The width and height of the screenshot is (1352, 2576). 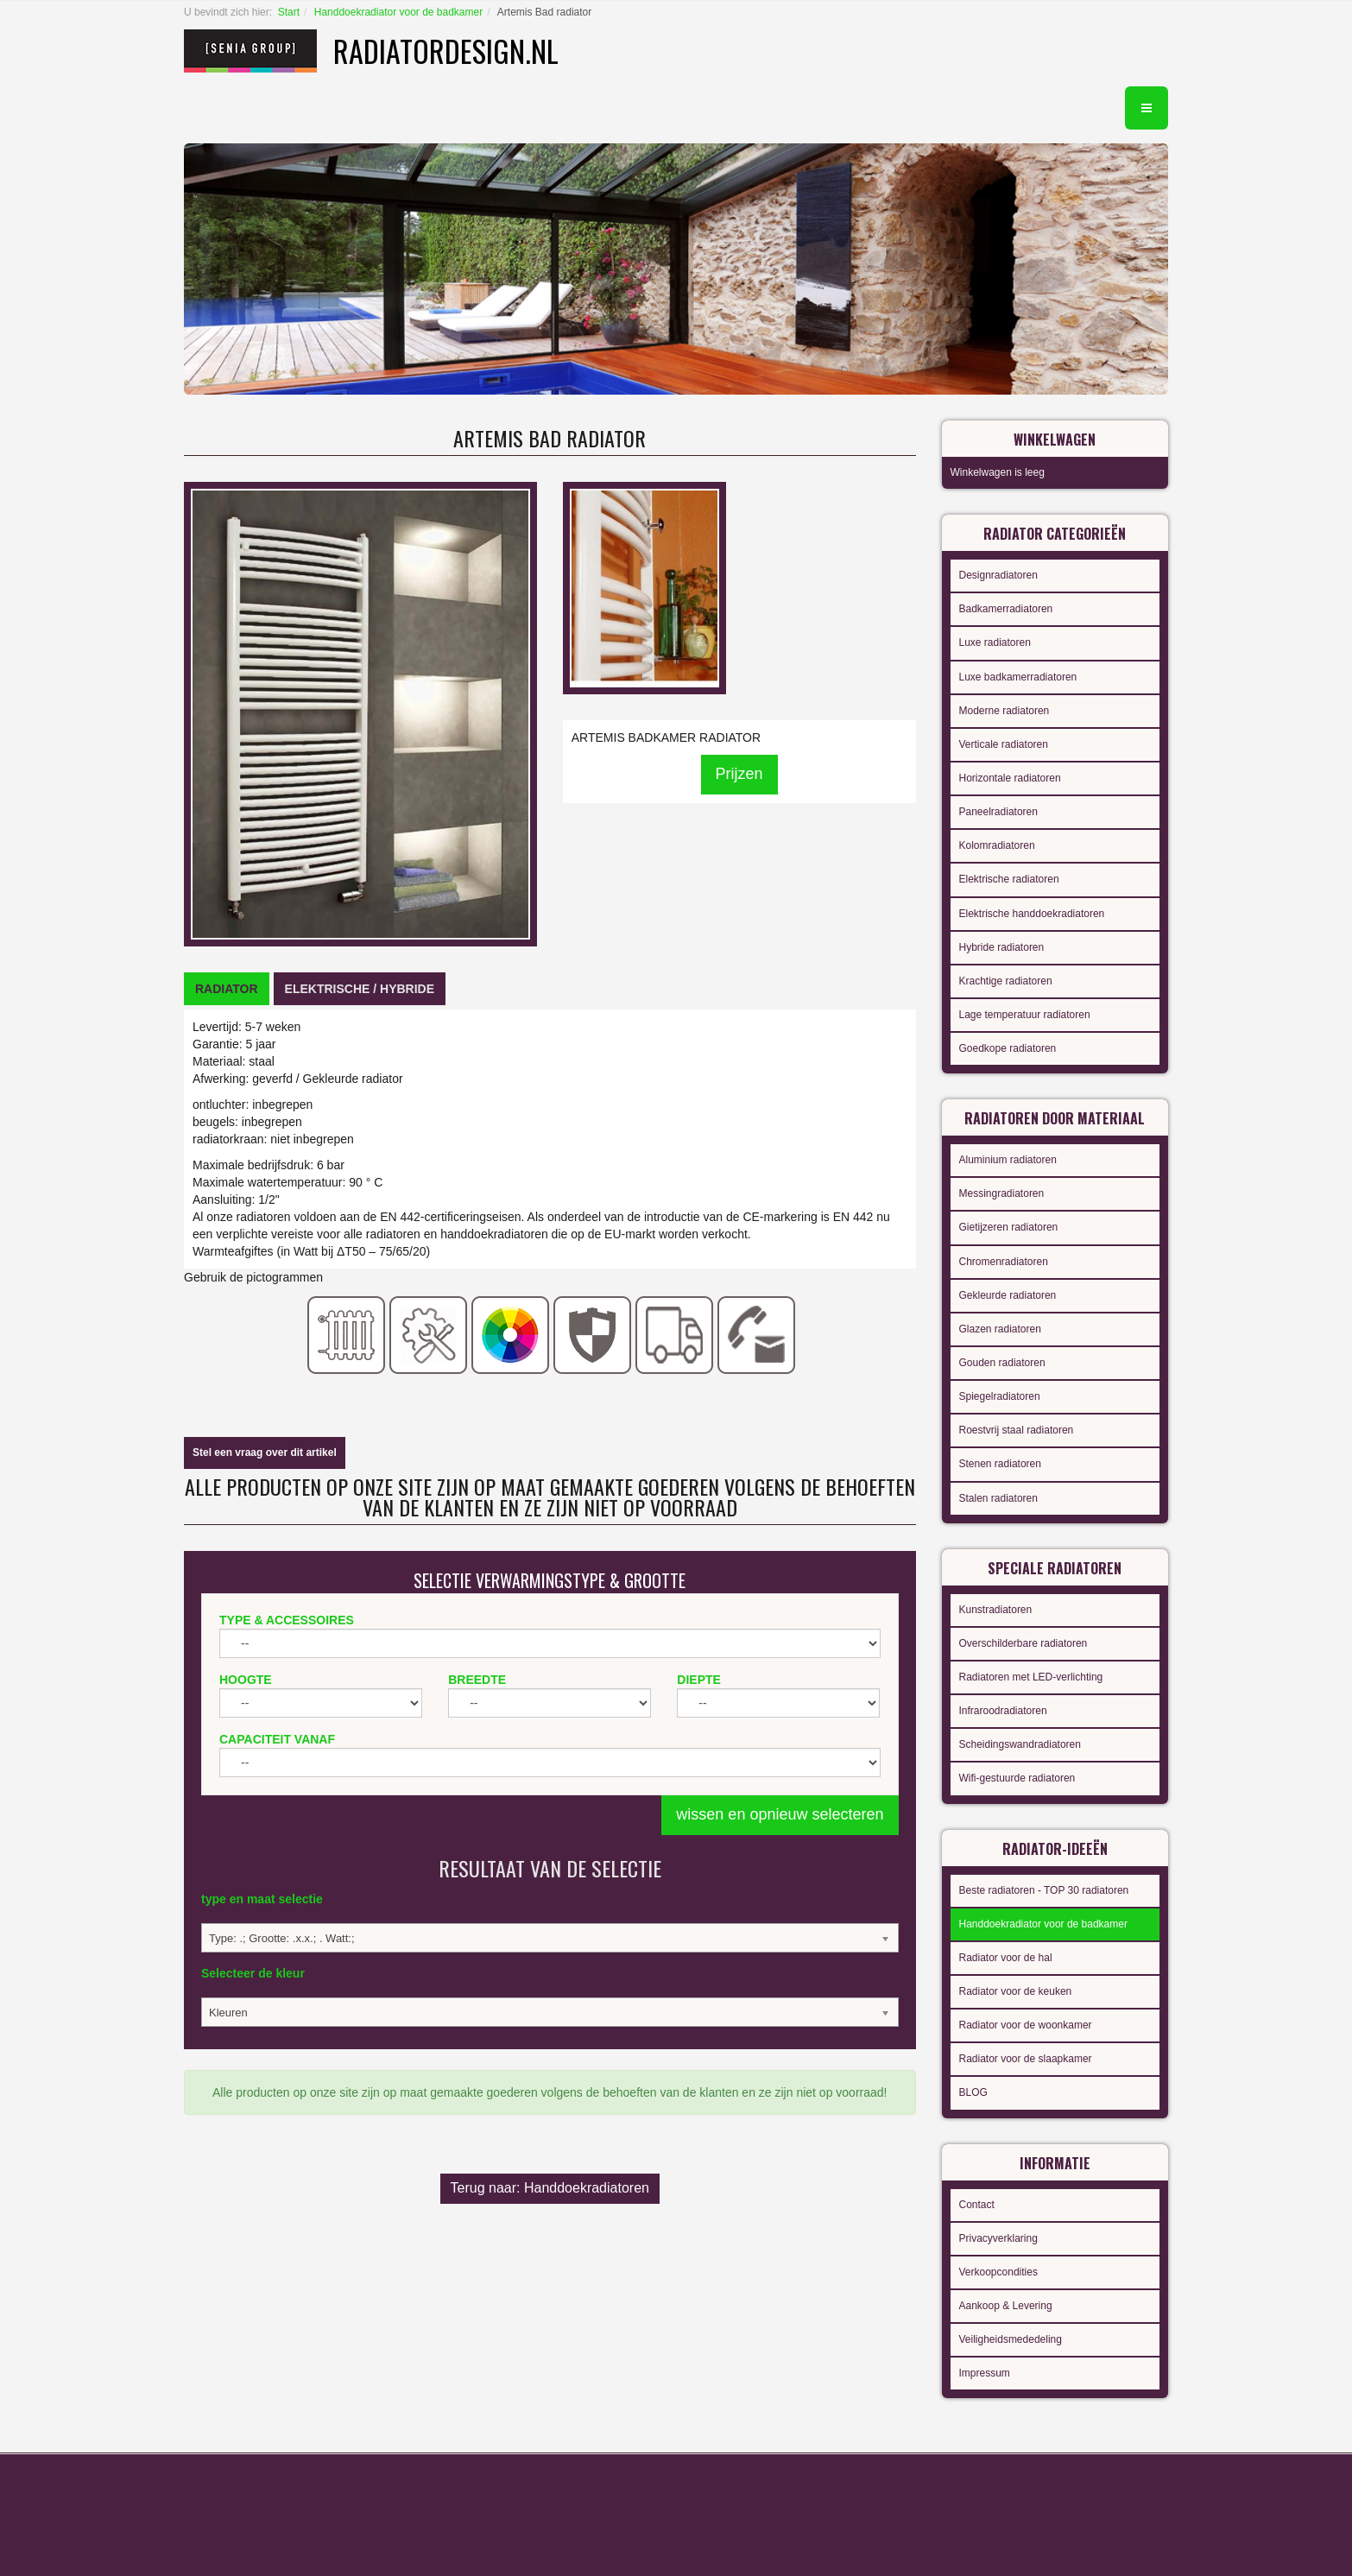 I want to click on Elektrische handdoekradiatoren, so click(x=1032, y=914).